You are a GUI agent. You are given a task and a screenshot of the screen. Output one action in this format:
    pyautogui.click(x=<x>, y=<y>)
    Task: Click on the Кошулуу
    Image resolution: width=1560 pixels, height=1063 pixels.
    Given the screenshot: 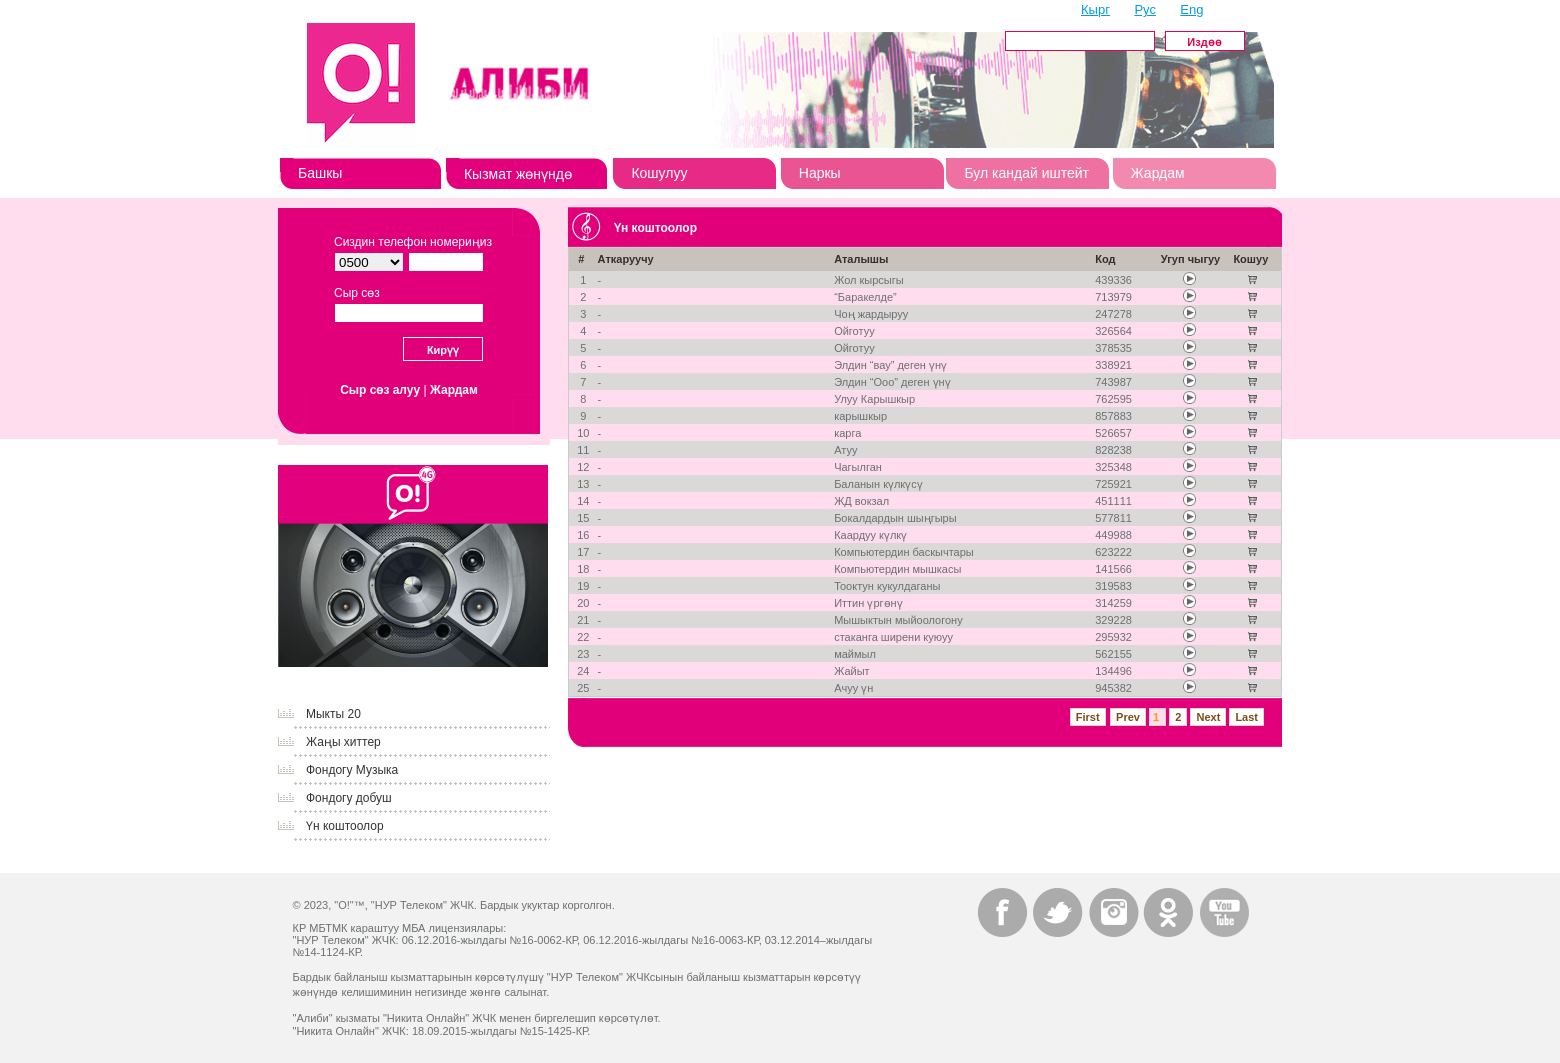 What is the action you would take?
    pyautogui.click(x=659, y=173)
    